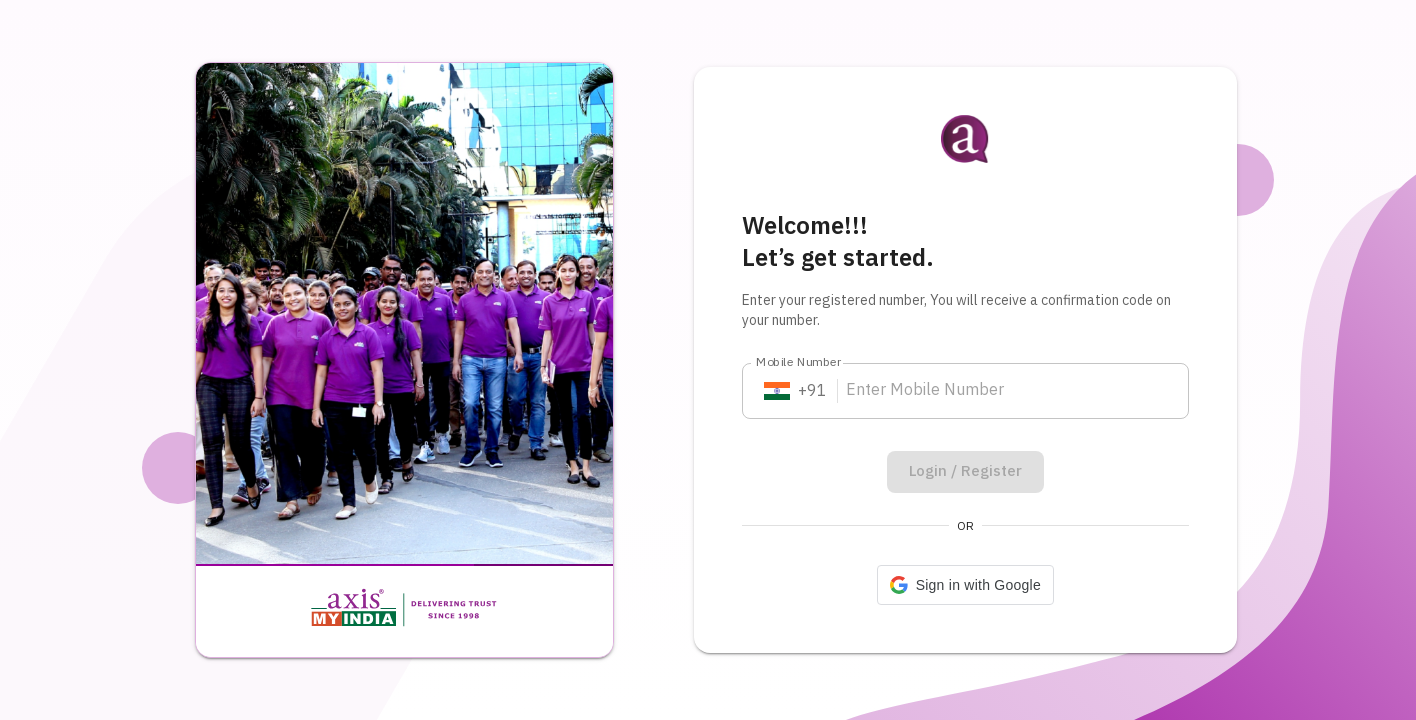 The width and height of the screenshot is (1416, 720). Describe the element at coordinates (799, 362) in the screenshot. I see `Mobile Number` at that location.